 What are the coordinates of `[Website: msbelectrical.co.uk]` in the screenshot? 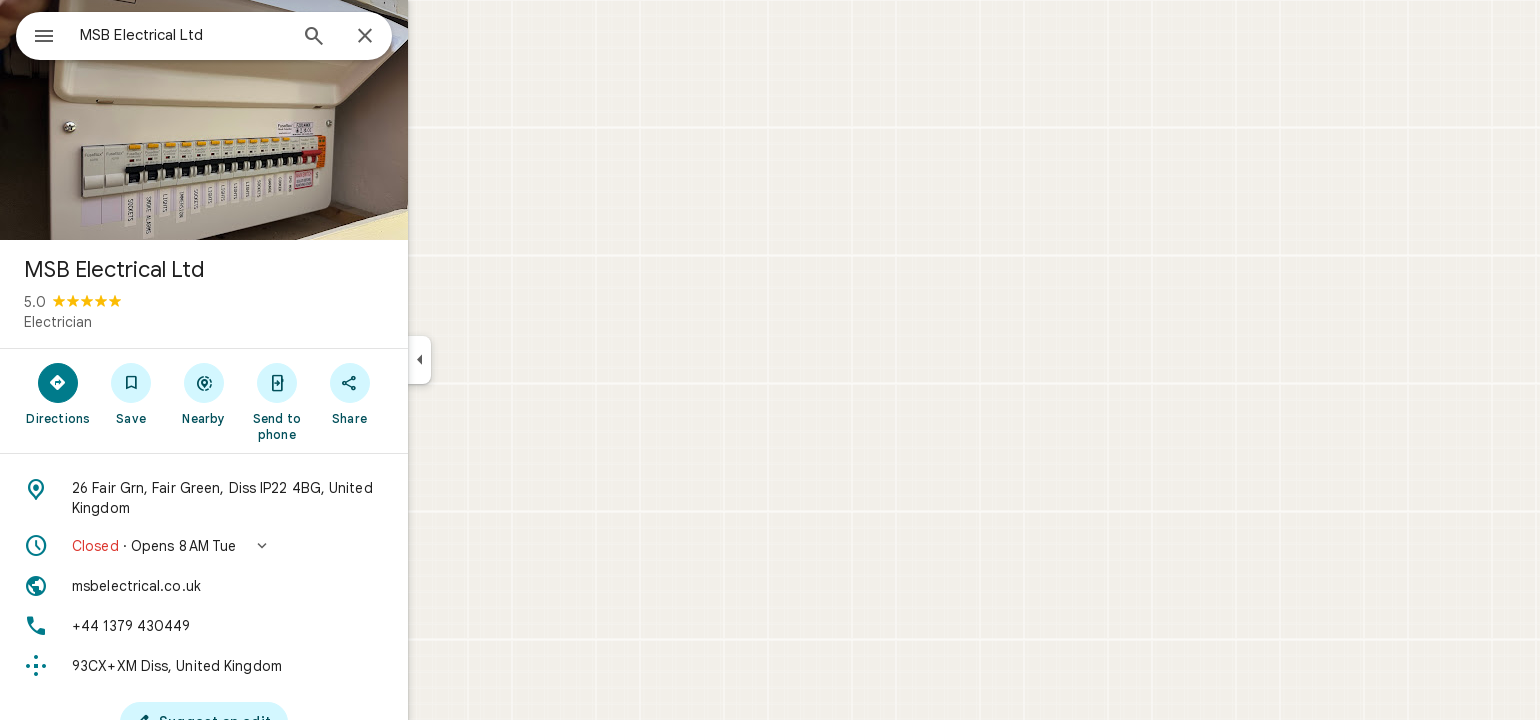 It's located at (276, 586).